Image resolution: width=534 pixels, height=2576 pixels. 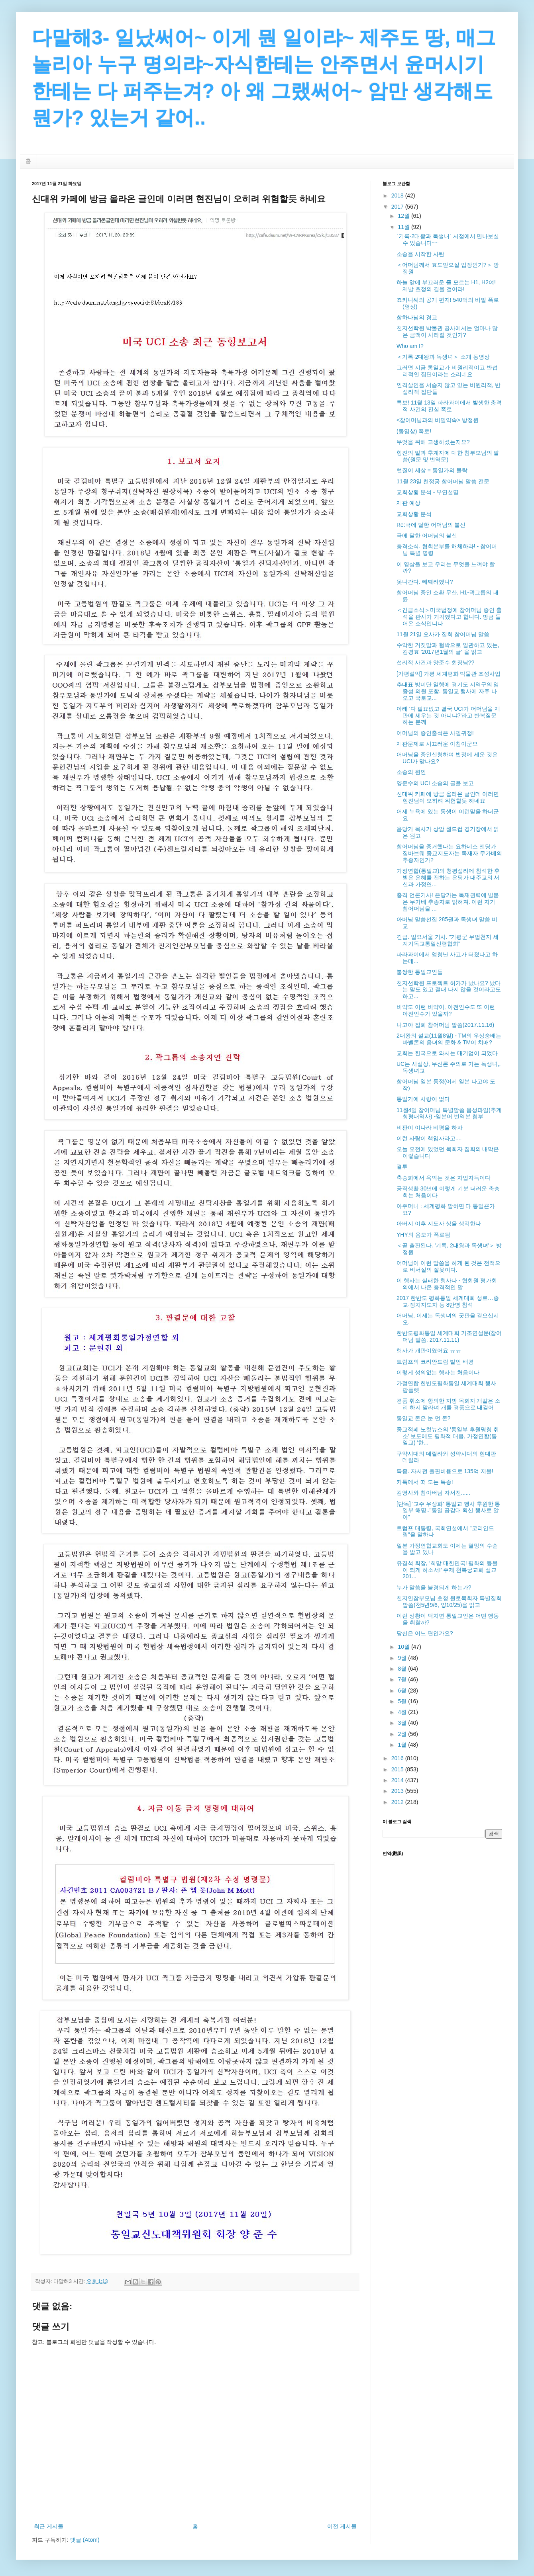 I want to click on 천지선학원 프로젝트 허가가 났나요? 났다는 말도 있고 절대 나지 않을 것이라고도 하고..., so click(x=449, y=990).